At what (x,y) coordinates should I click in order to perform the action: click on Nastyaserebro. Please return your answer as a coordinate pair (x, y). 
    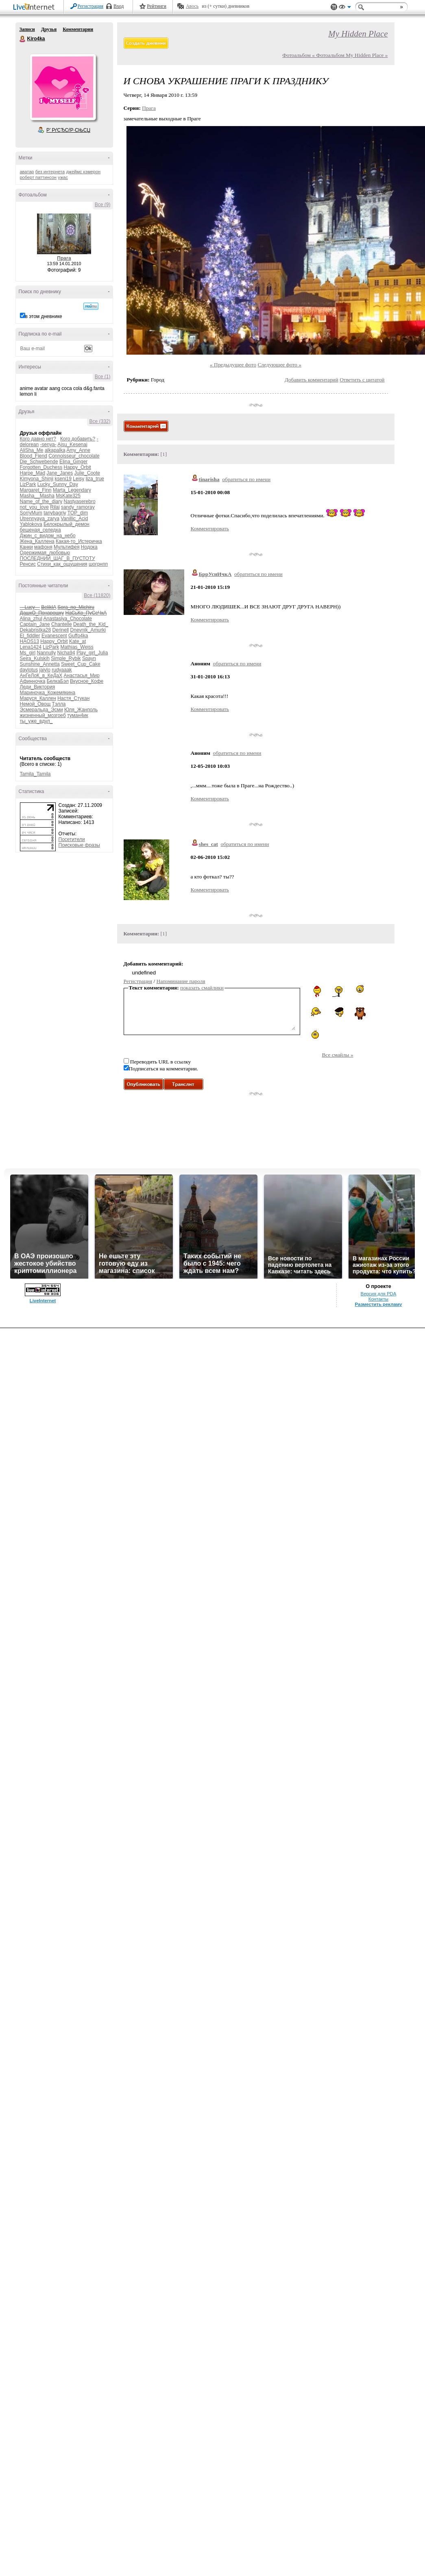
    Looking at the image, I should click on (80, 501).